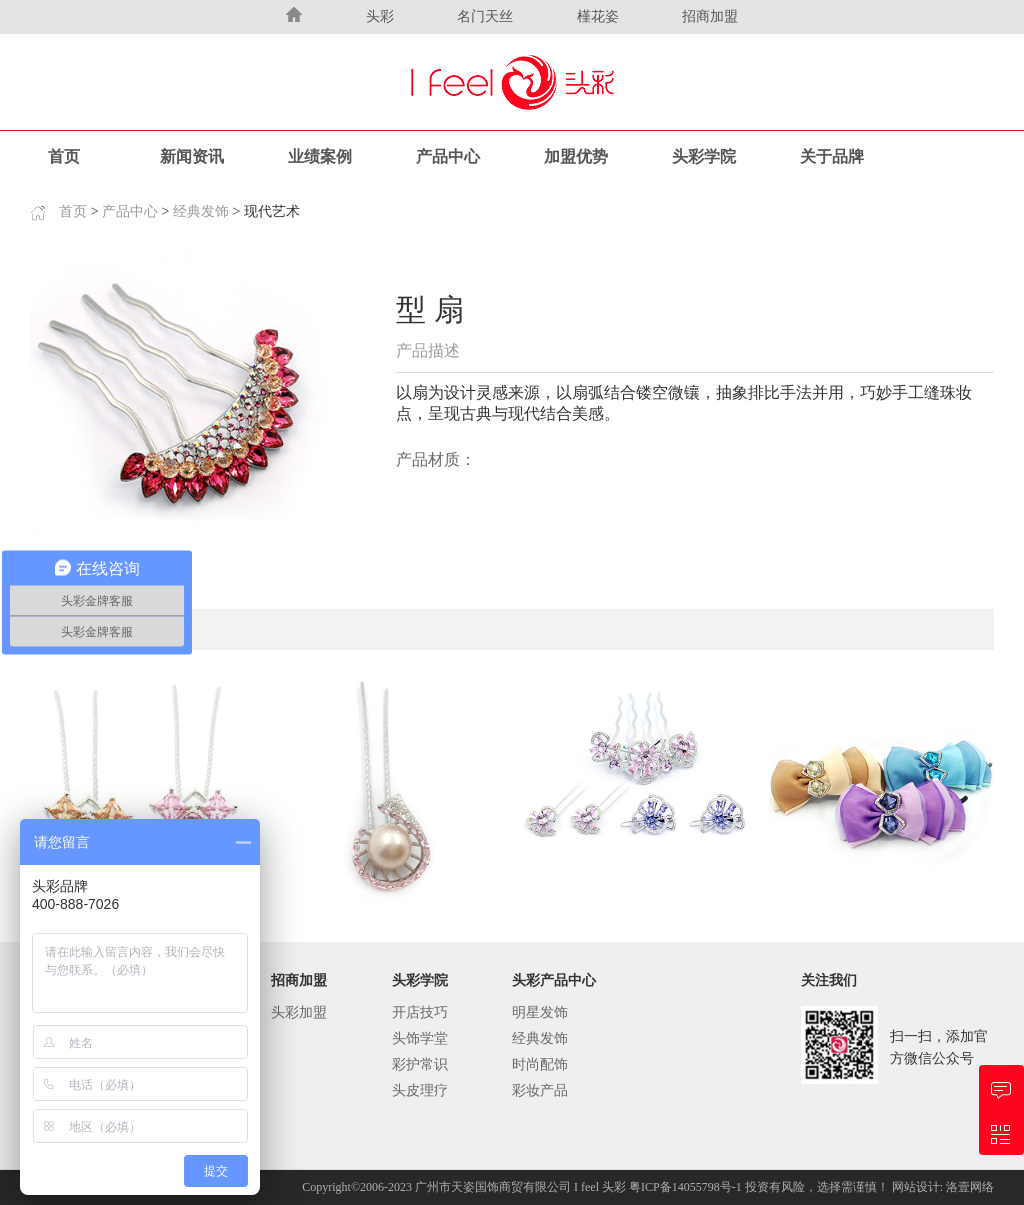 This screenshot has height=1205, width=1024. What do you see at coordinates (970, 1187) in the screenshot?
I see `洛壹网络` at bounding box center [970, 1187].